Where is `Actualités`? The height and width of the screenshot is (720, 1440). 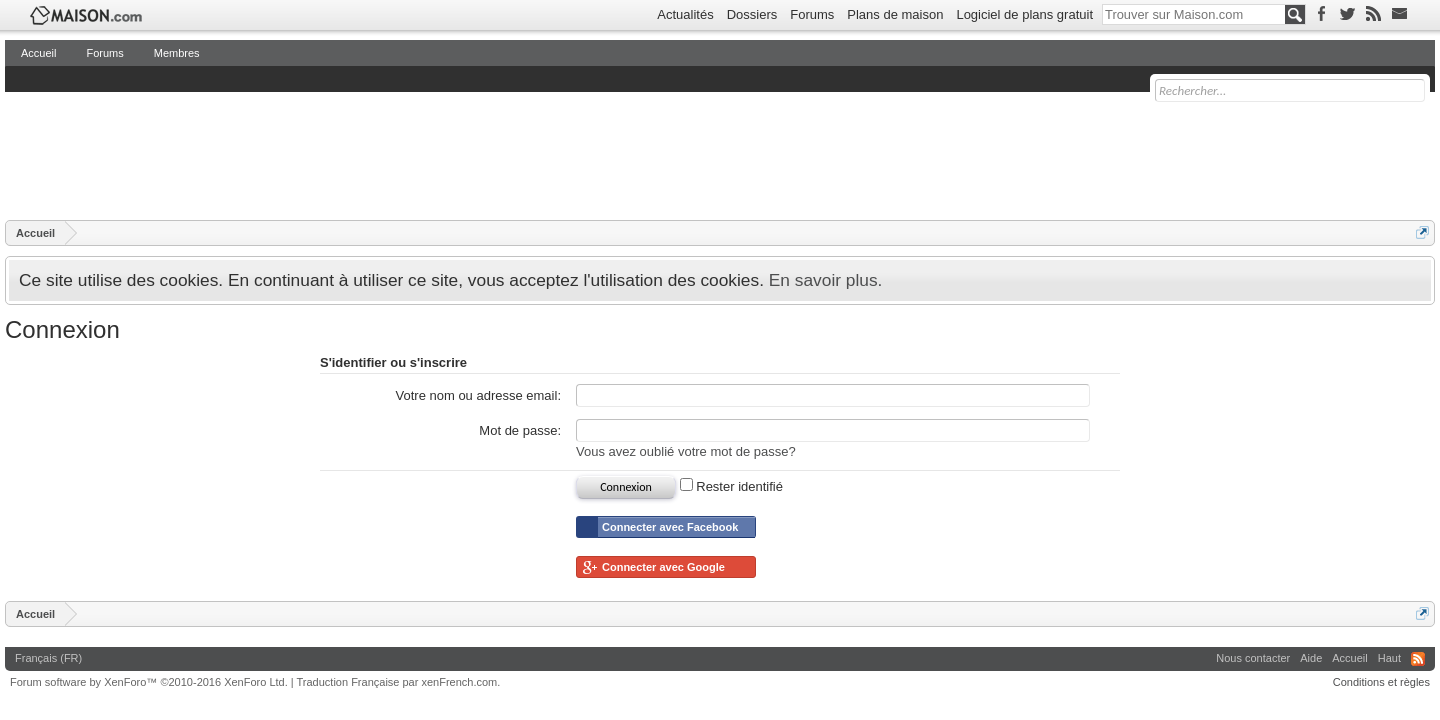
Actualités is located at coordinates (685, 14).